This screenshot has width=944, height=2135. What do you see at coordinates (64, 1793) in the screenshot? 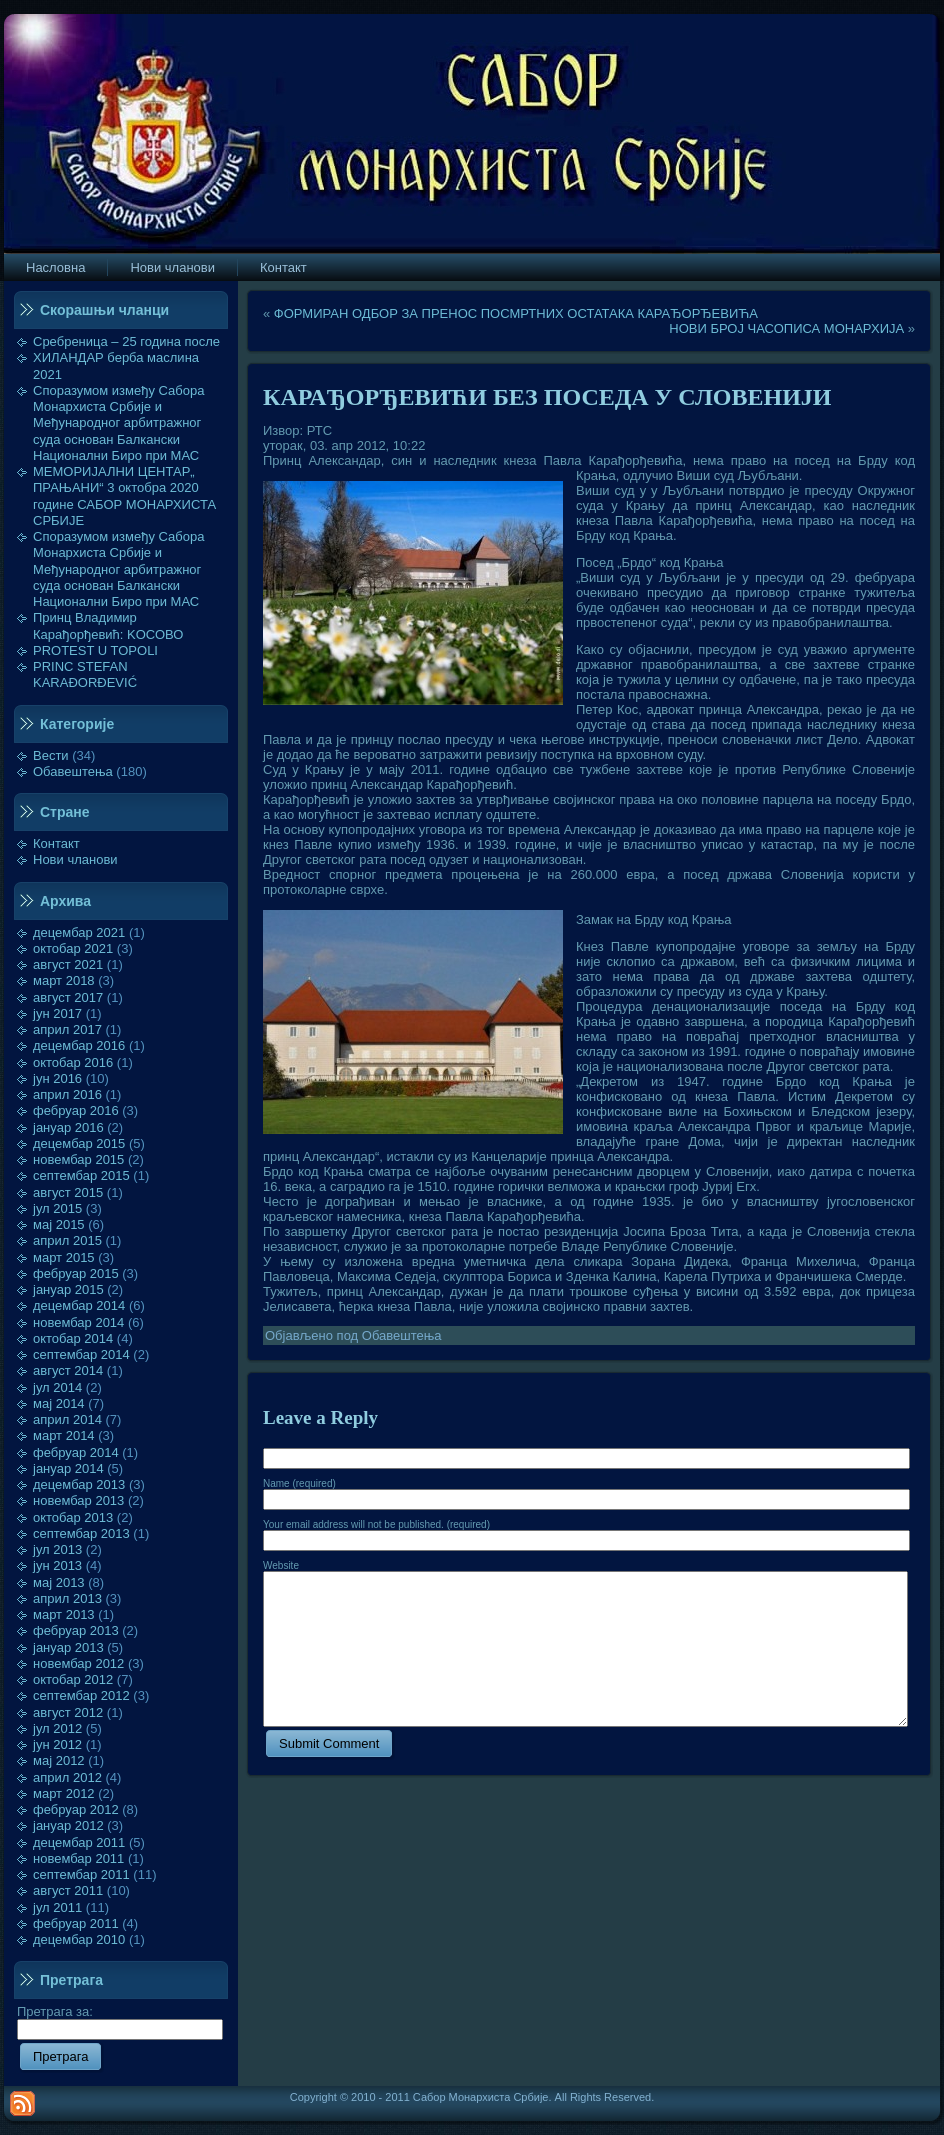
I see `март 2012` at bounding box center [64, 1793].